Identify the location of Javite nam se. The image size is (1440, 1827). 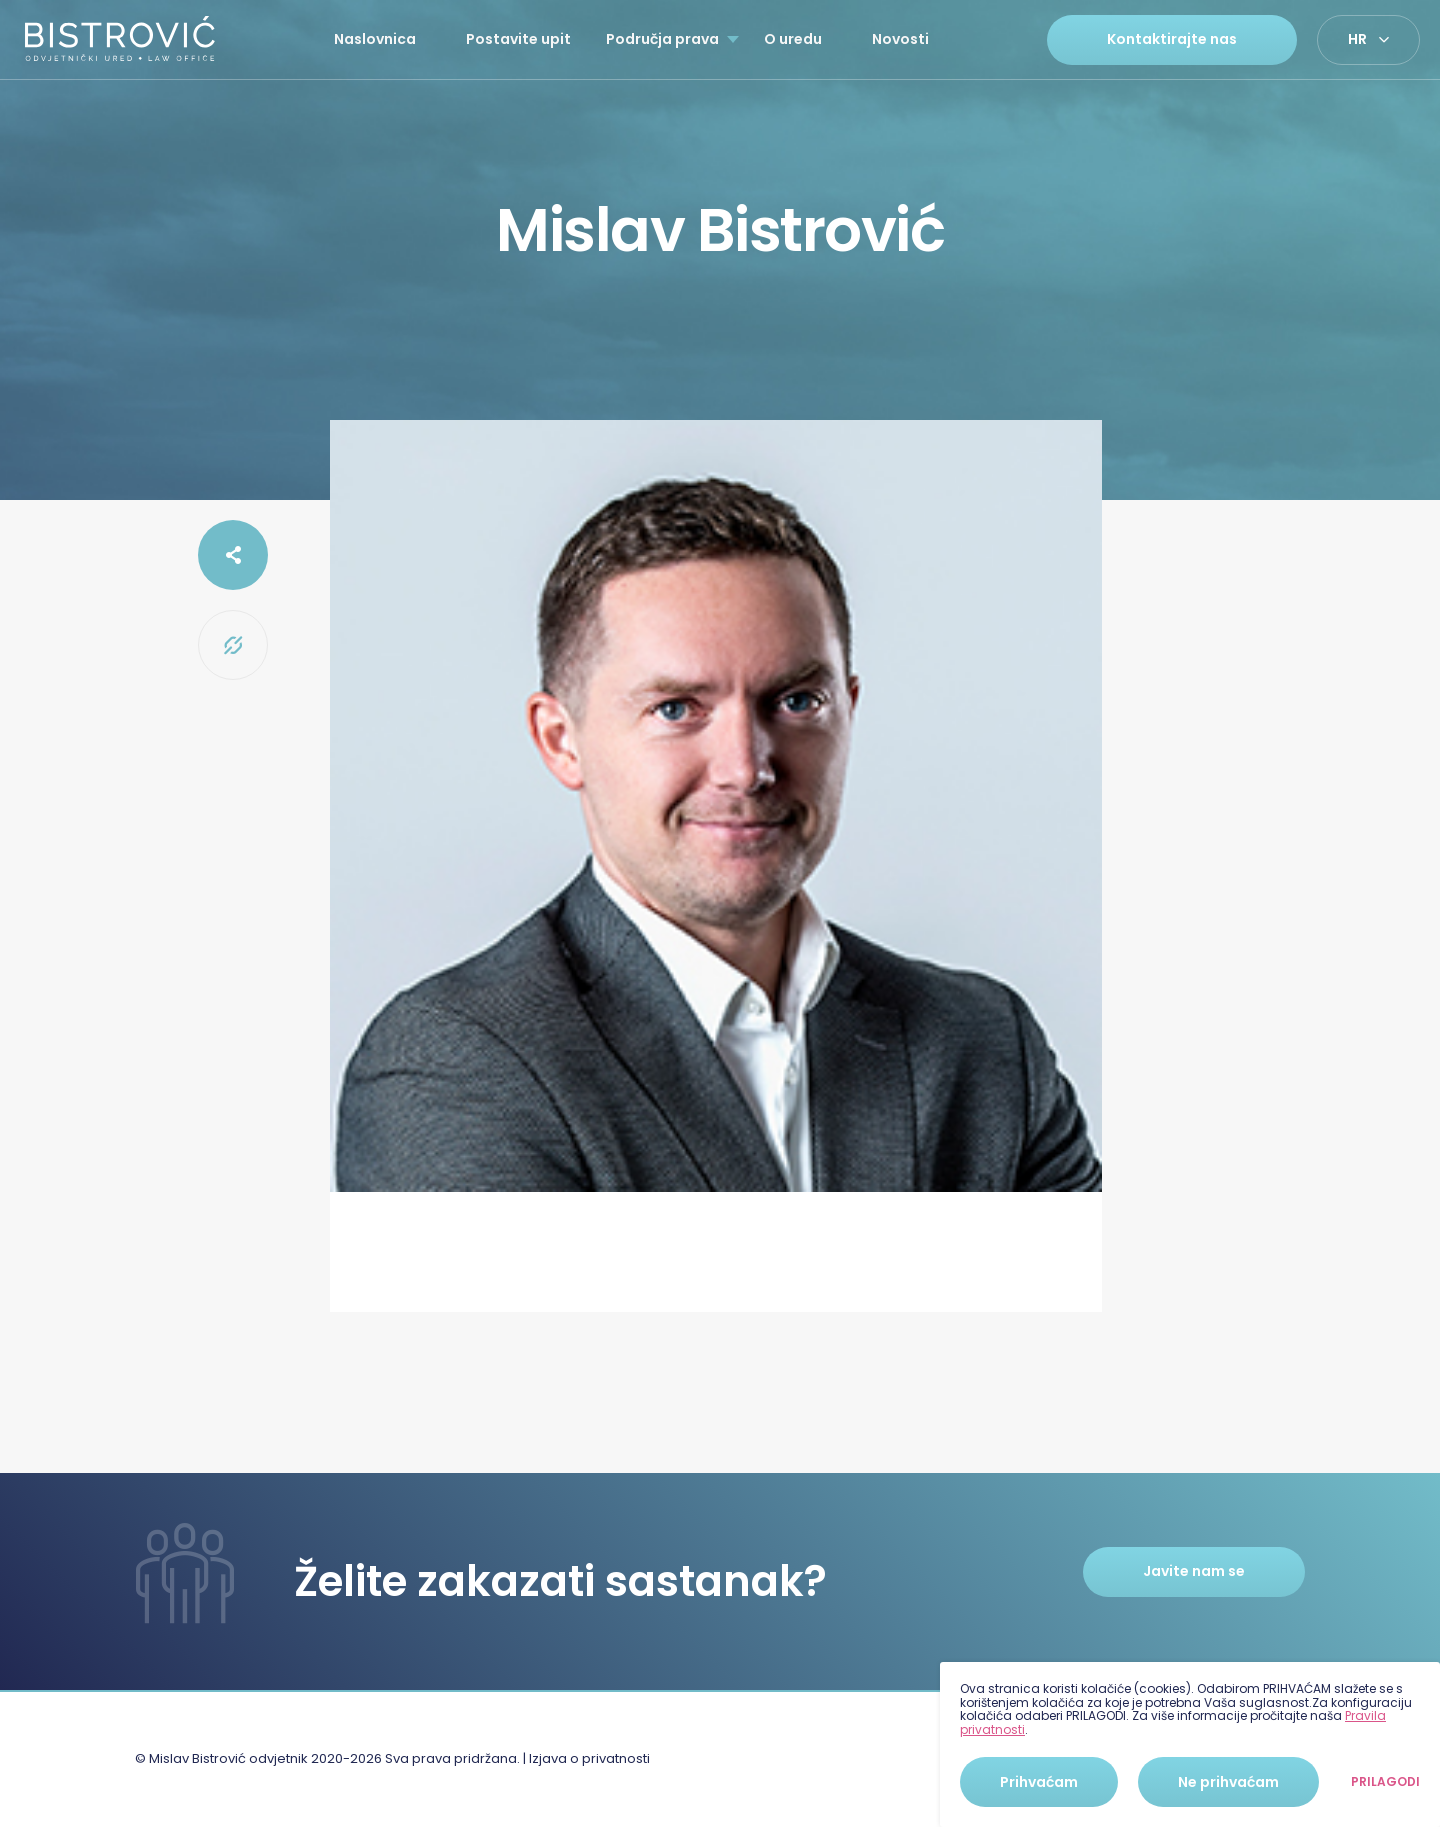
(1194, 1571).